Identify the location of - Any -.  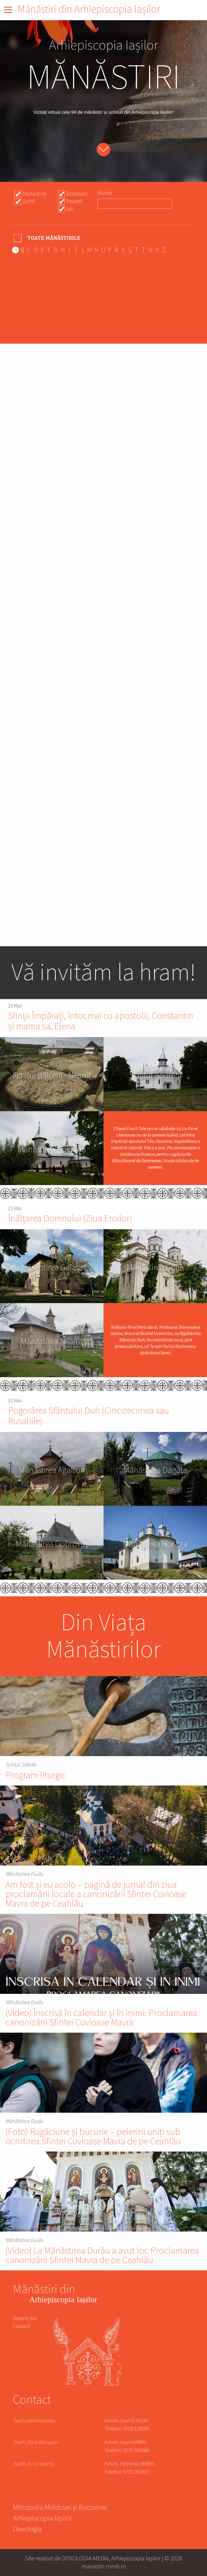
(47, 238).